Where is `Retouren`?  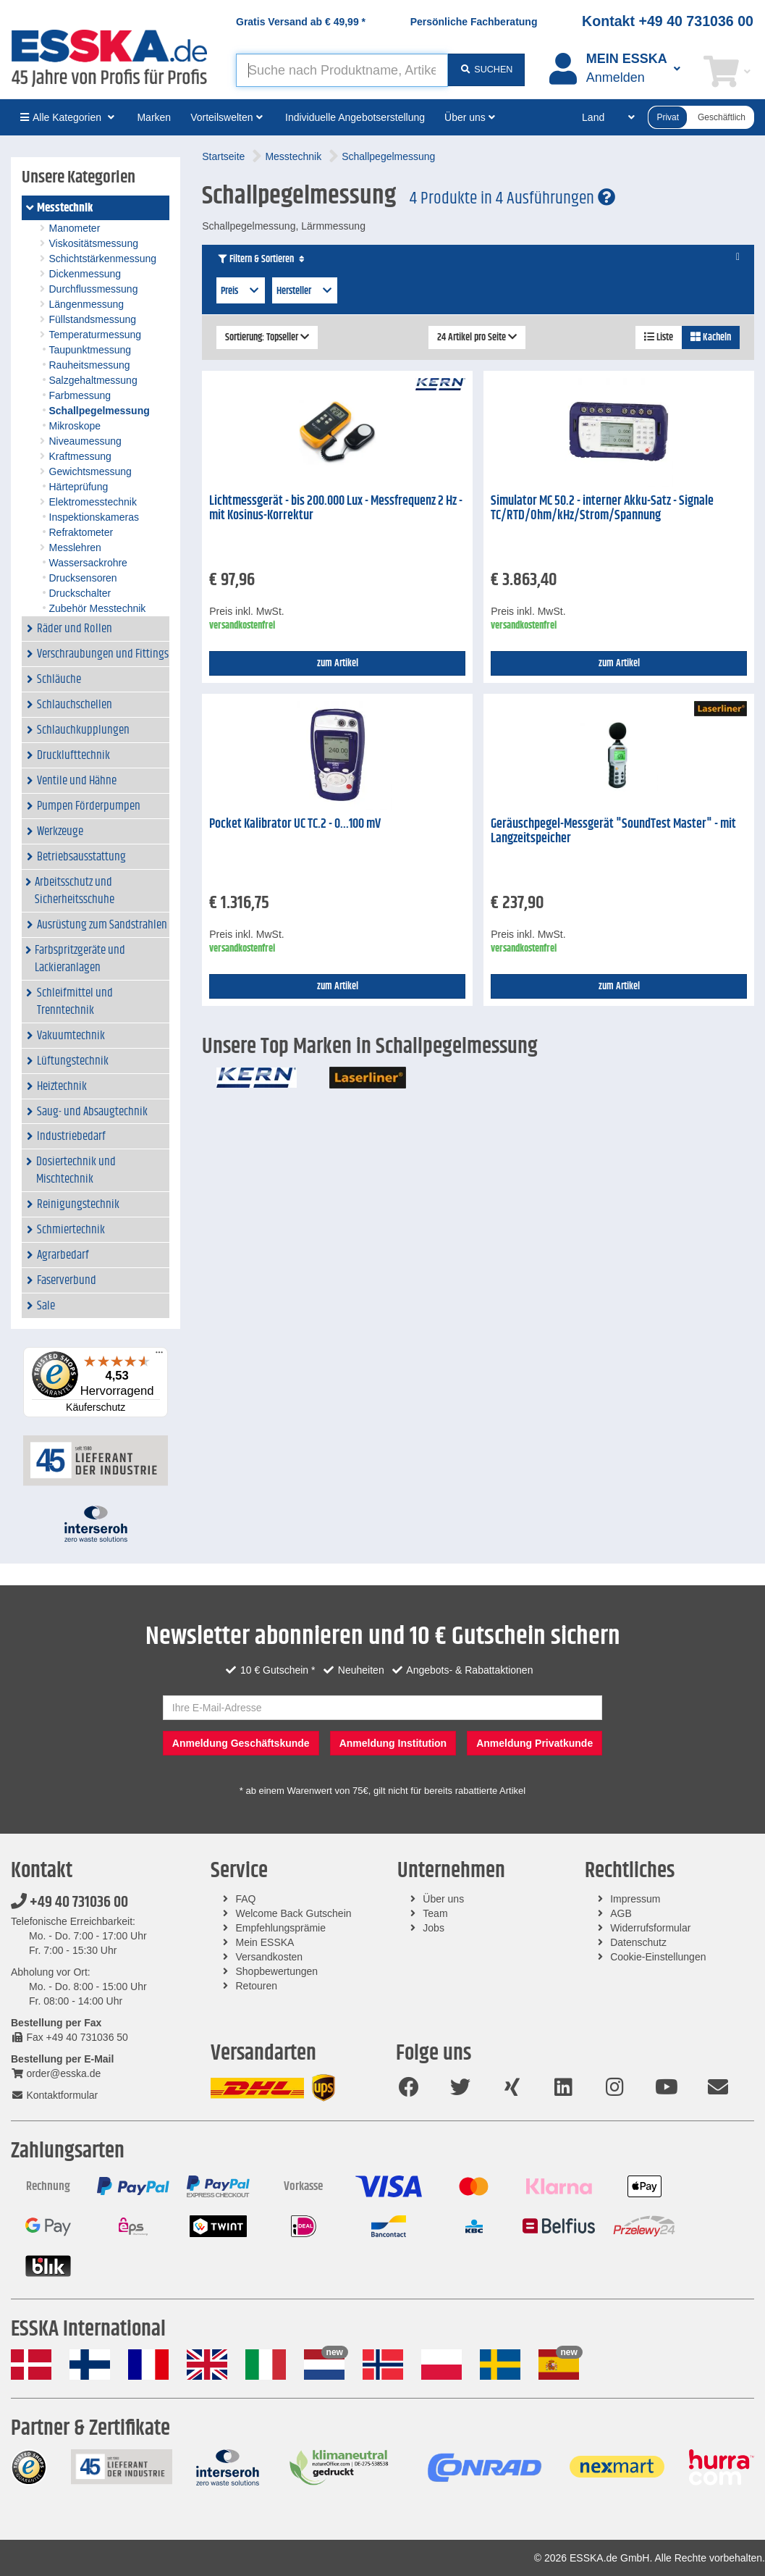
Retouren is located at coordinates (257, 1986).